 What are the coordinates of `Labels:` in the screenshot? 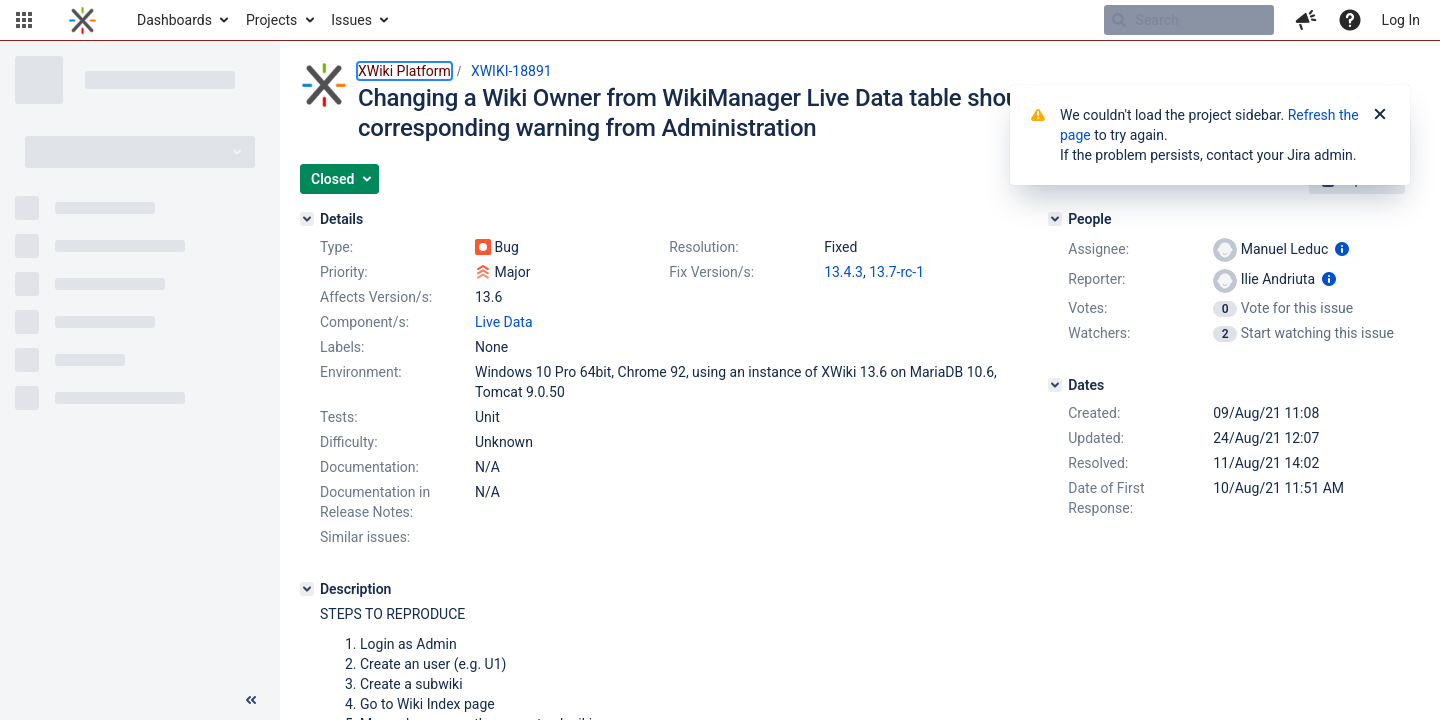 It's located at (342, 347).